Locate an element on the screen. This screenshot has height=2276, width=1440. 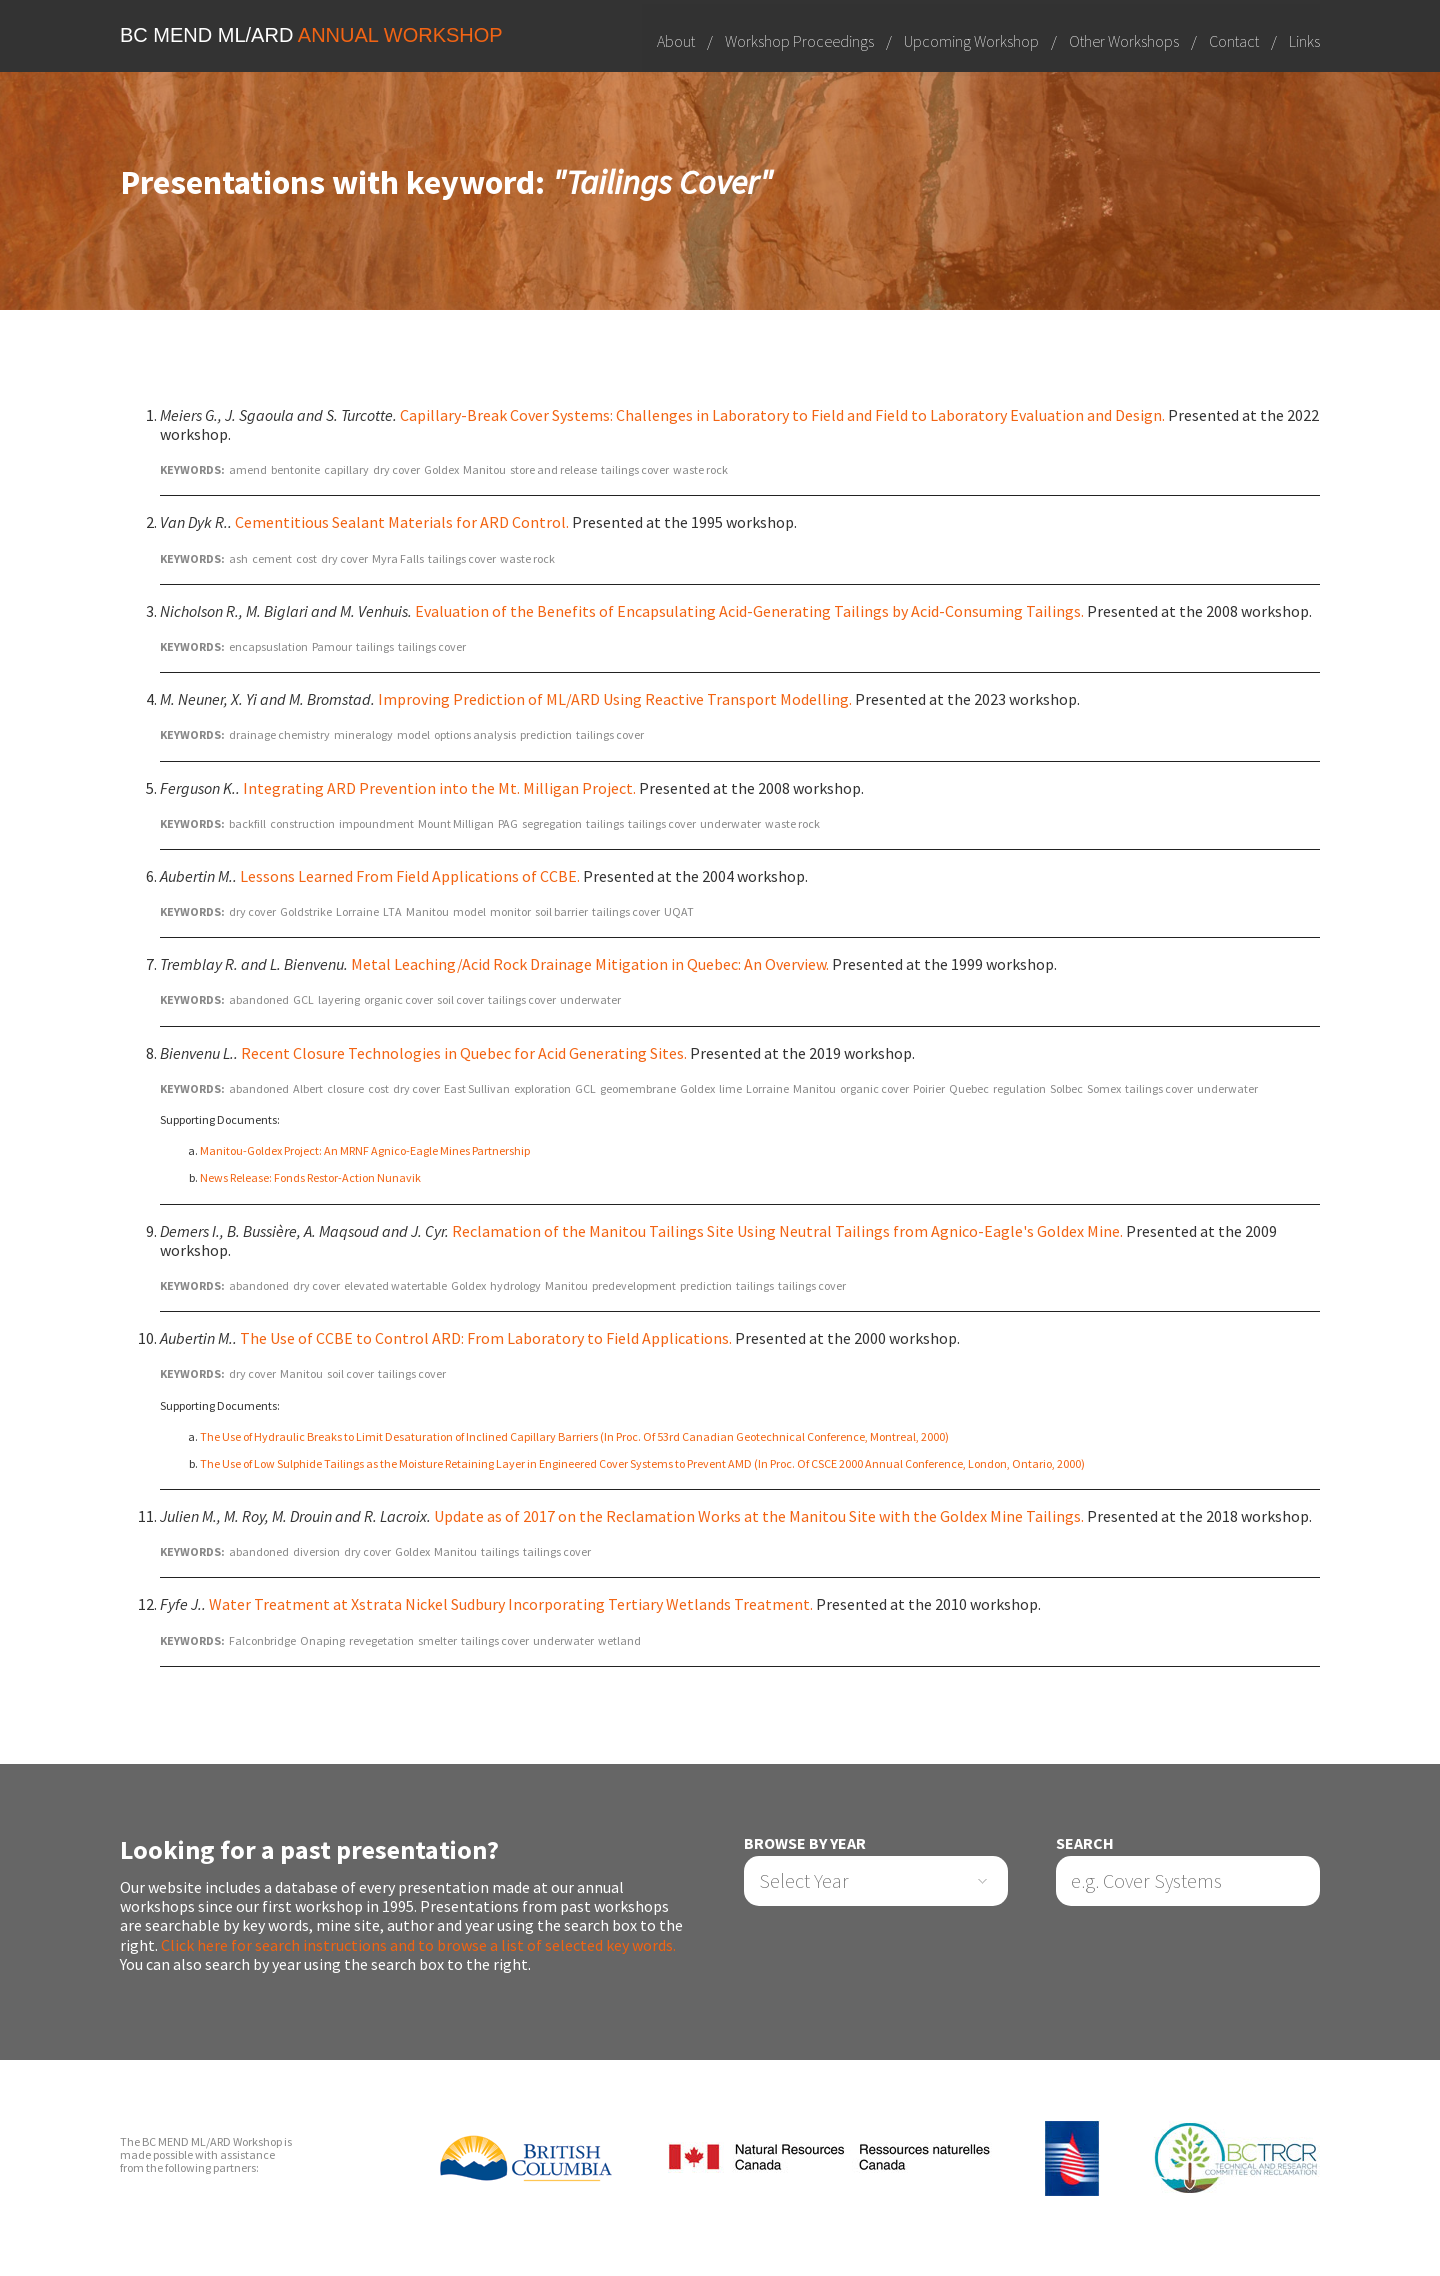
monitor is located at coordinates (510, 911).